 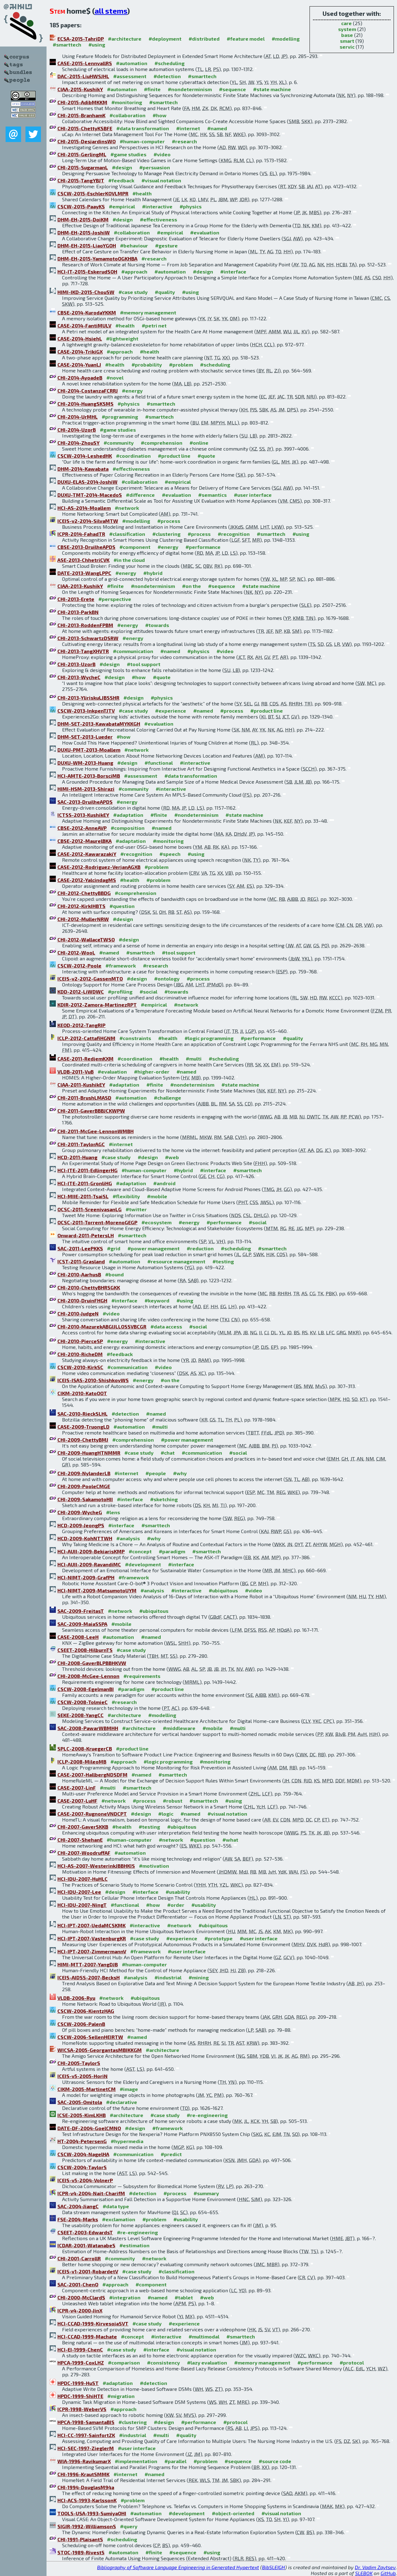 I want to click on CHI-2009-WycheG, so click(x=79, y=1512).